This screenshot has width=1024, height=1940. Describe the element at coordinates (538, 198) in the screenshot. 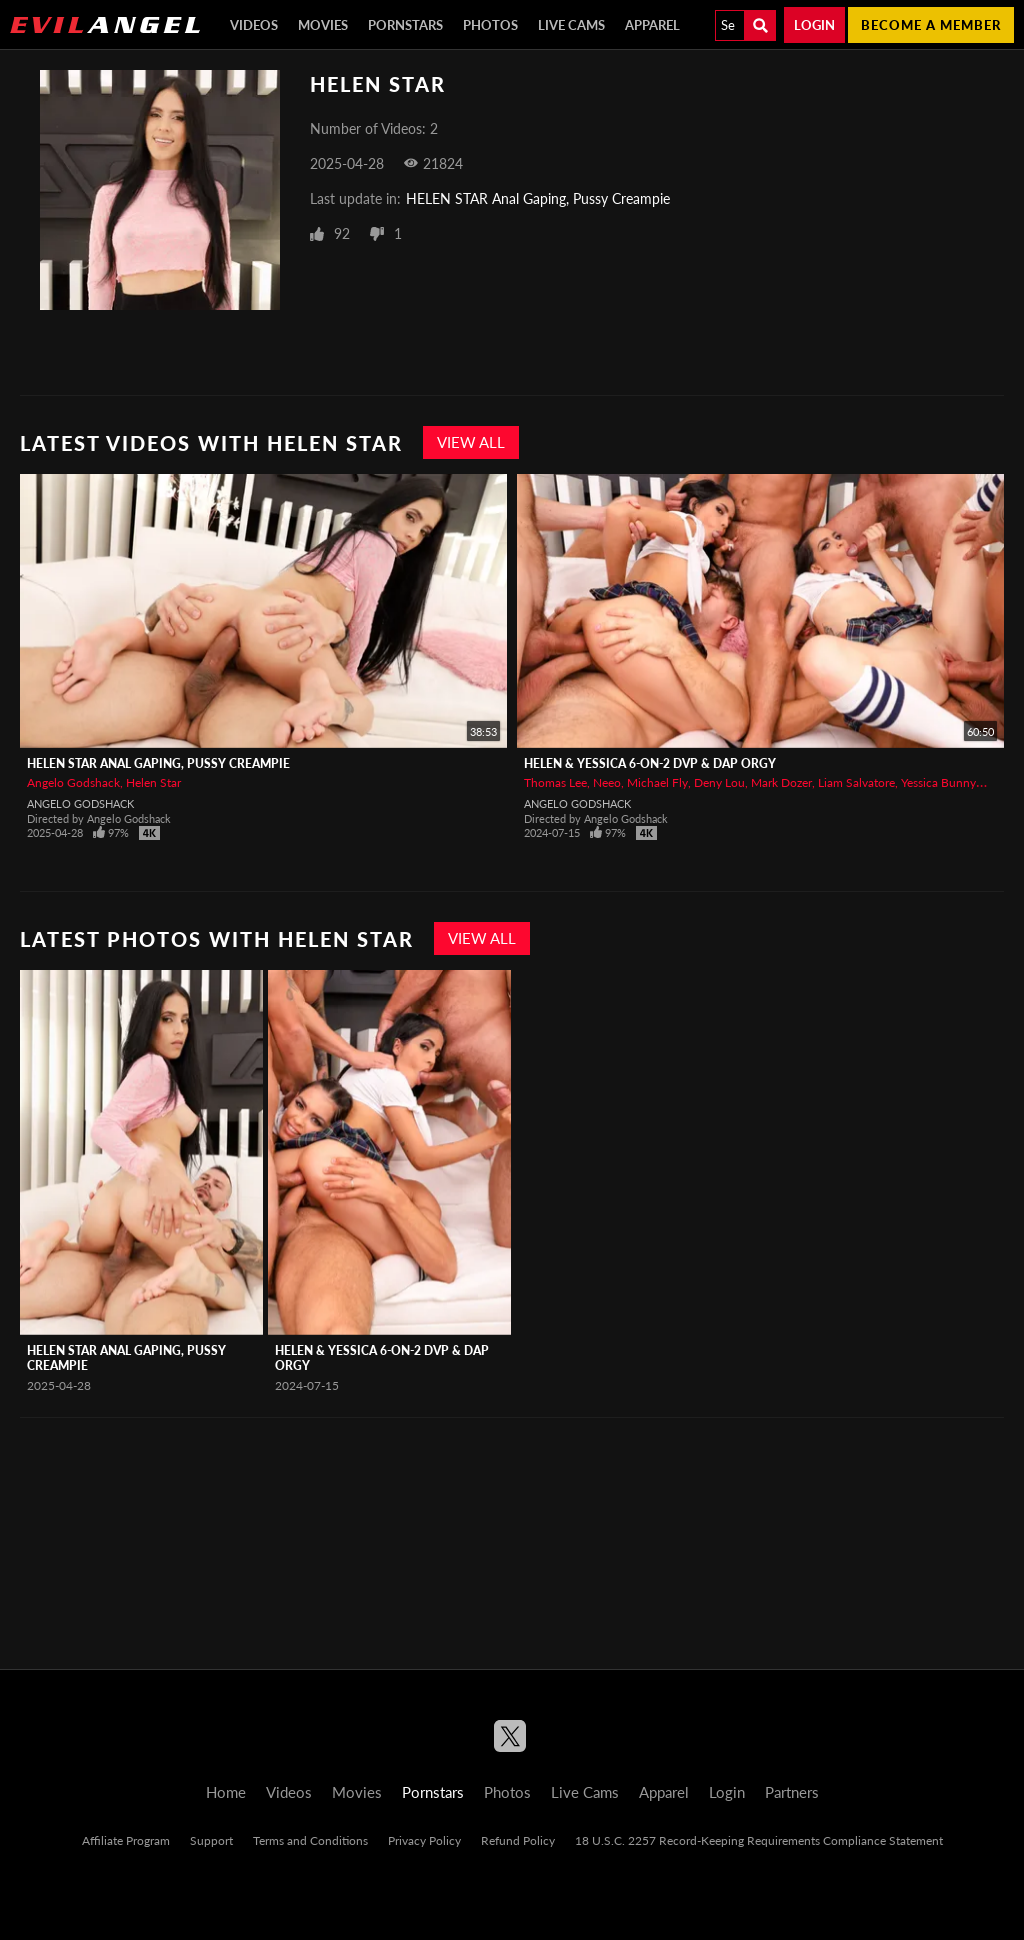

I see `HELEN STAR Anal Gaping, Pussy Creampie` at that location.